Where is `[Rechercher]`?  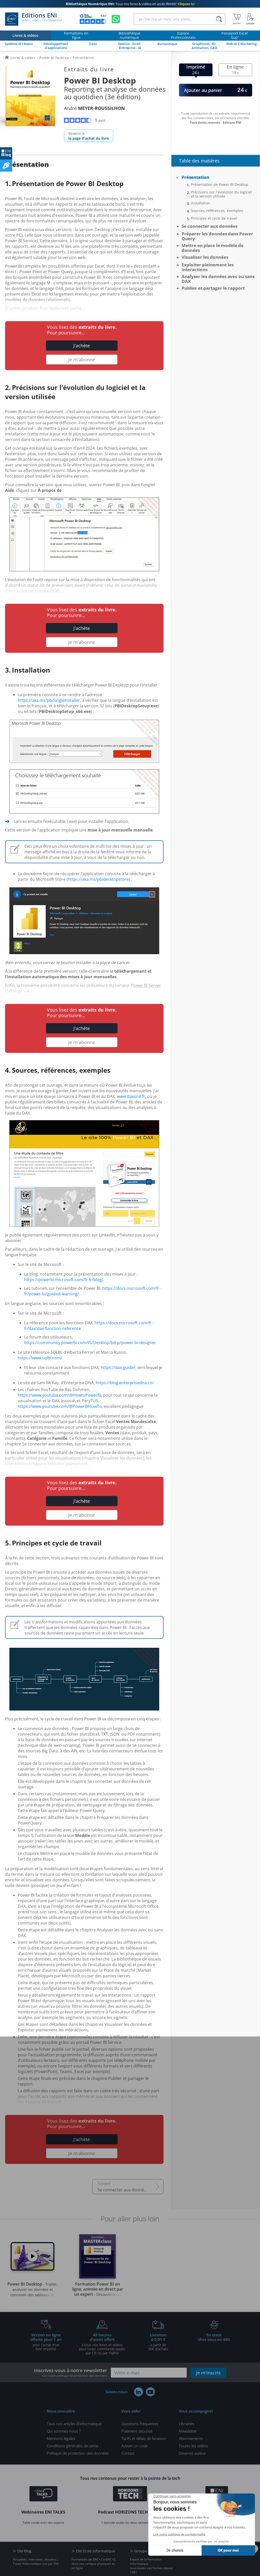
[Rechercher] is located at coordinates (219, 19).